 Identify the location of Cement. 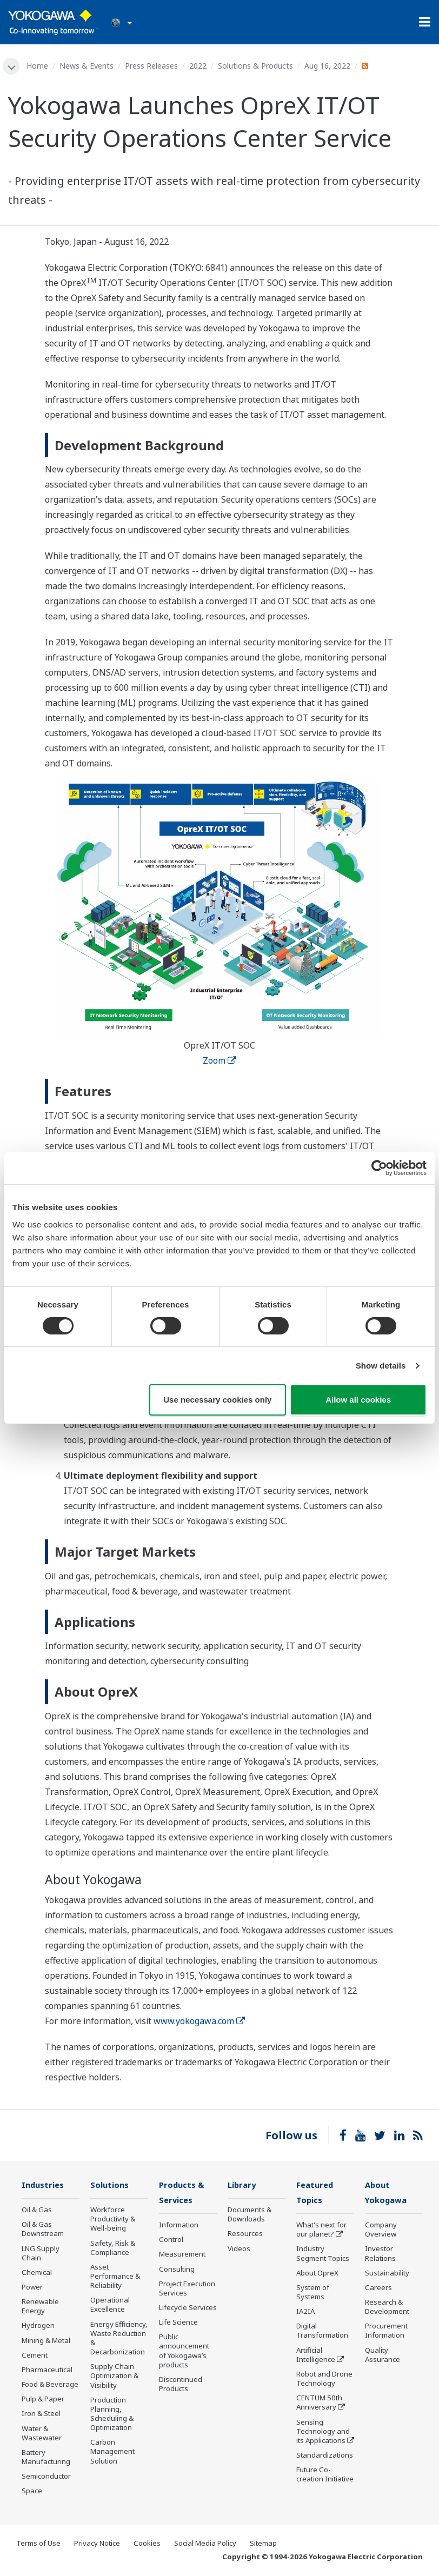
(35, 2355).